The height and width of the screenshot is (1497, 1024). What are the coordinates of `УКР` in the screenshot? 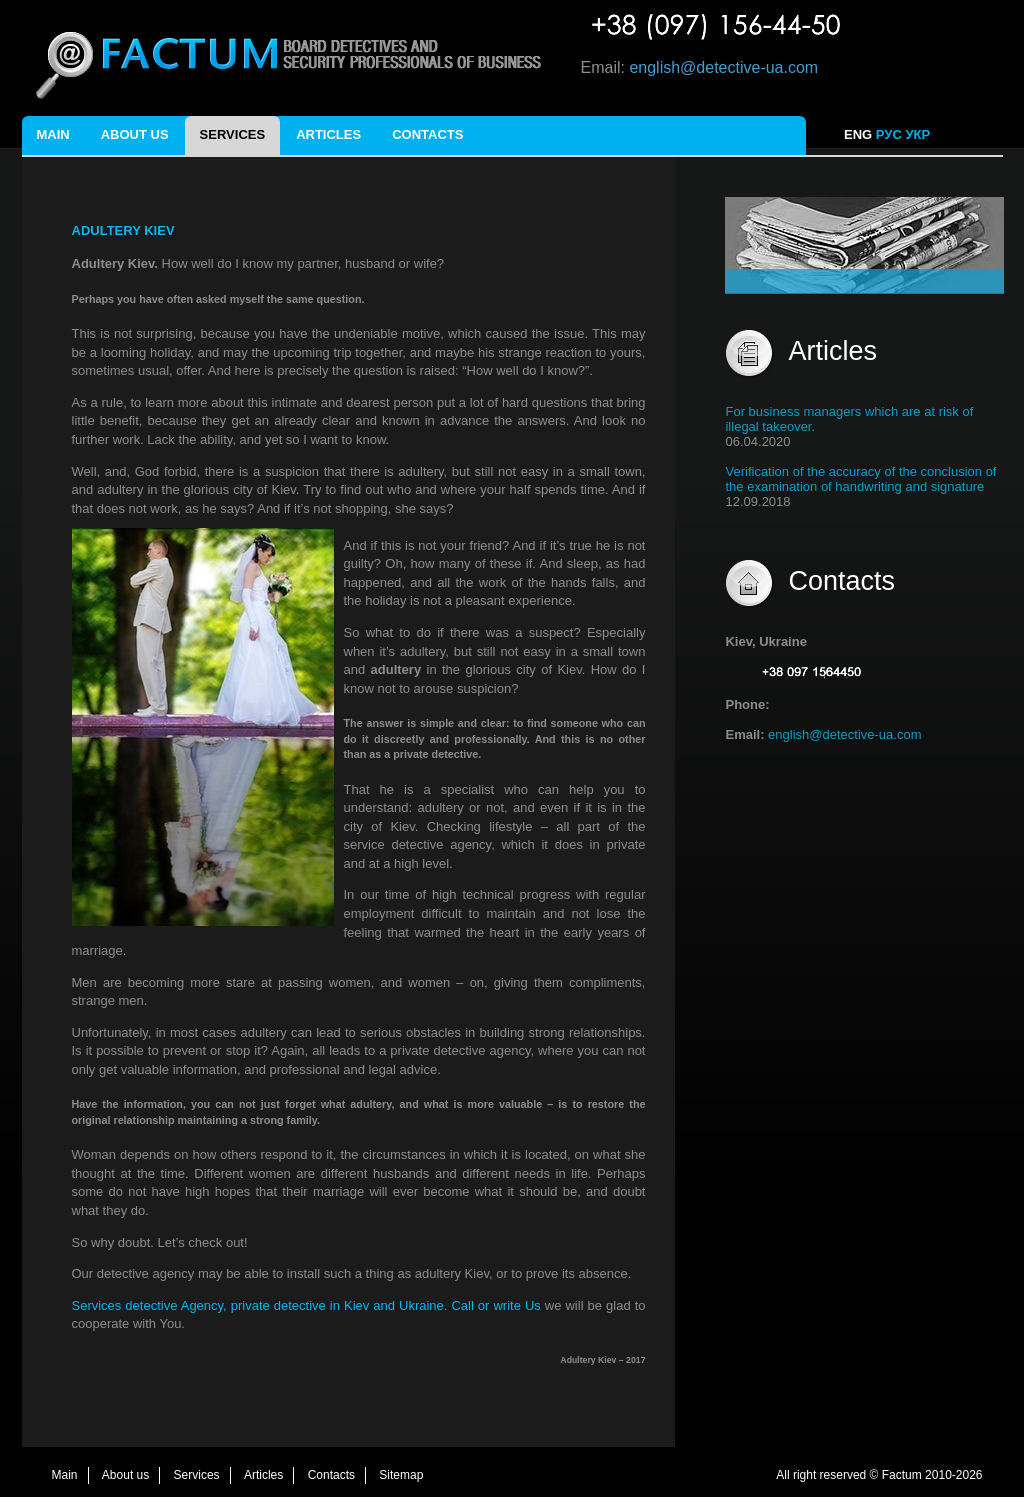 It's located at (919, 134).